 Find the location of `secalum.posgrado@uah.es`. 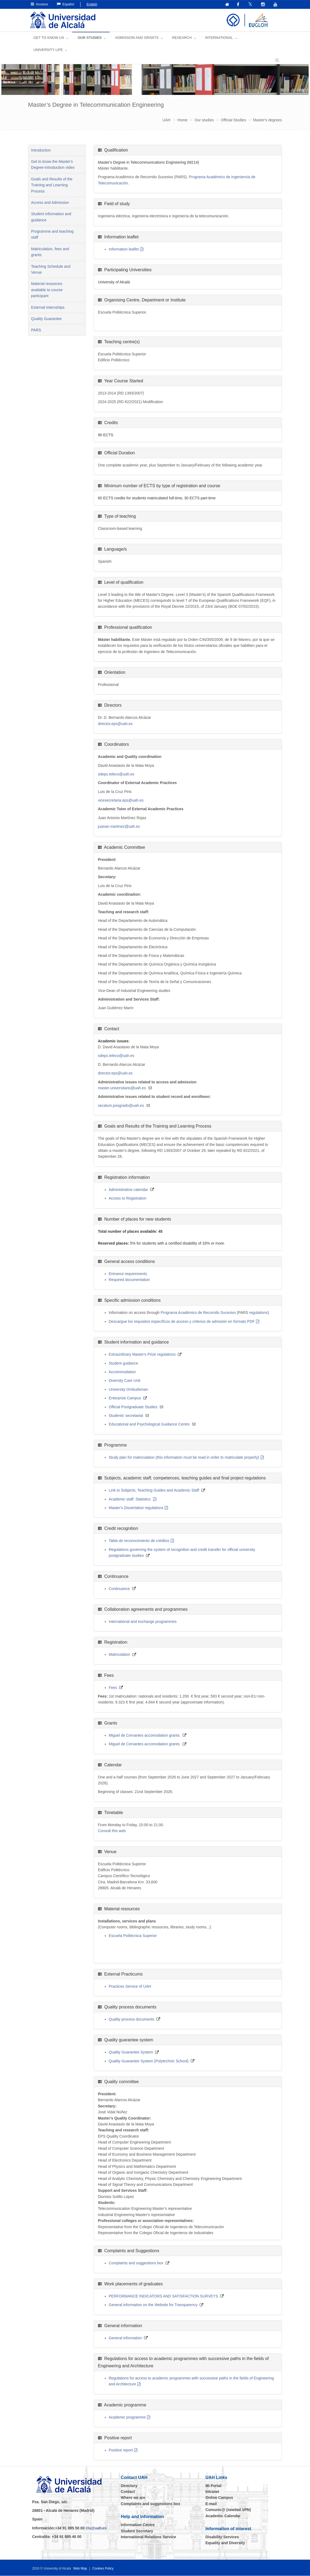

secalum.posgrado@uah.es is located at coordinates (121, 1106).